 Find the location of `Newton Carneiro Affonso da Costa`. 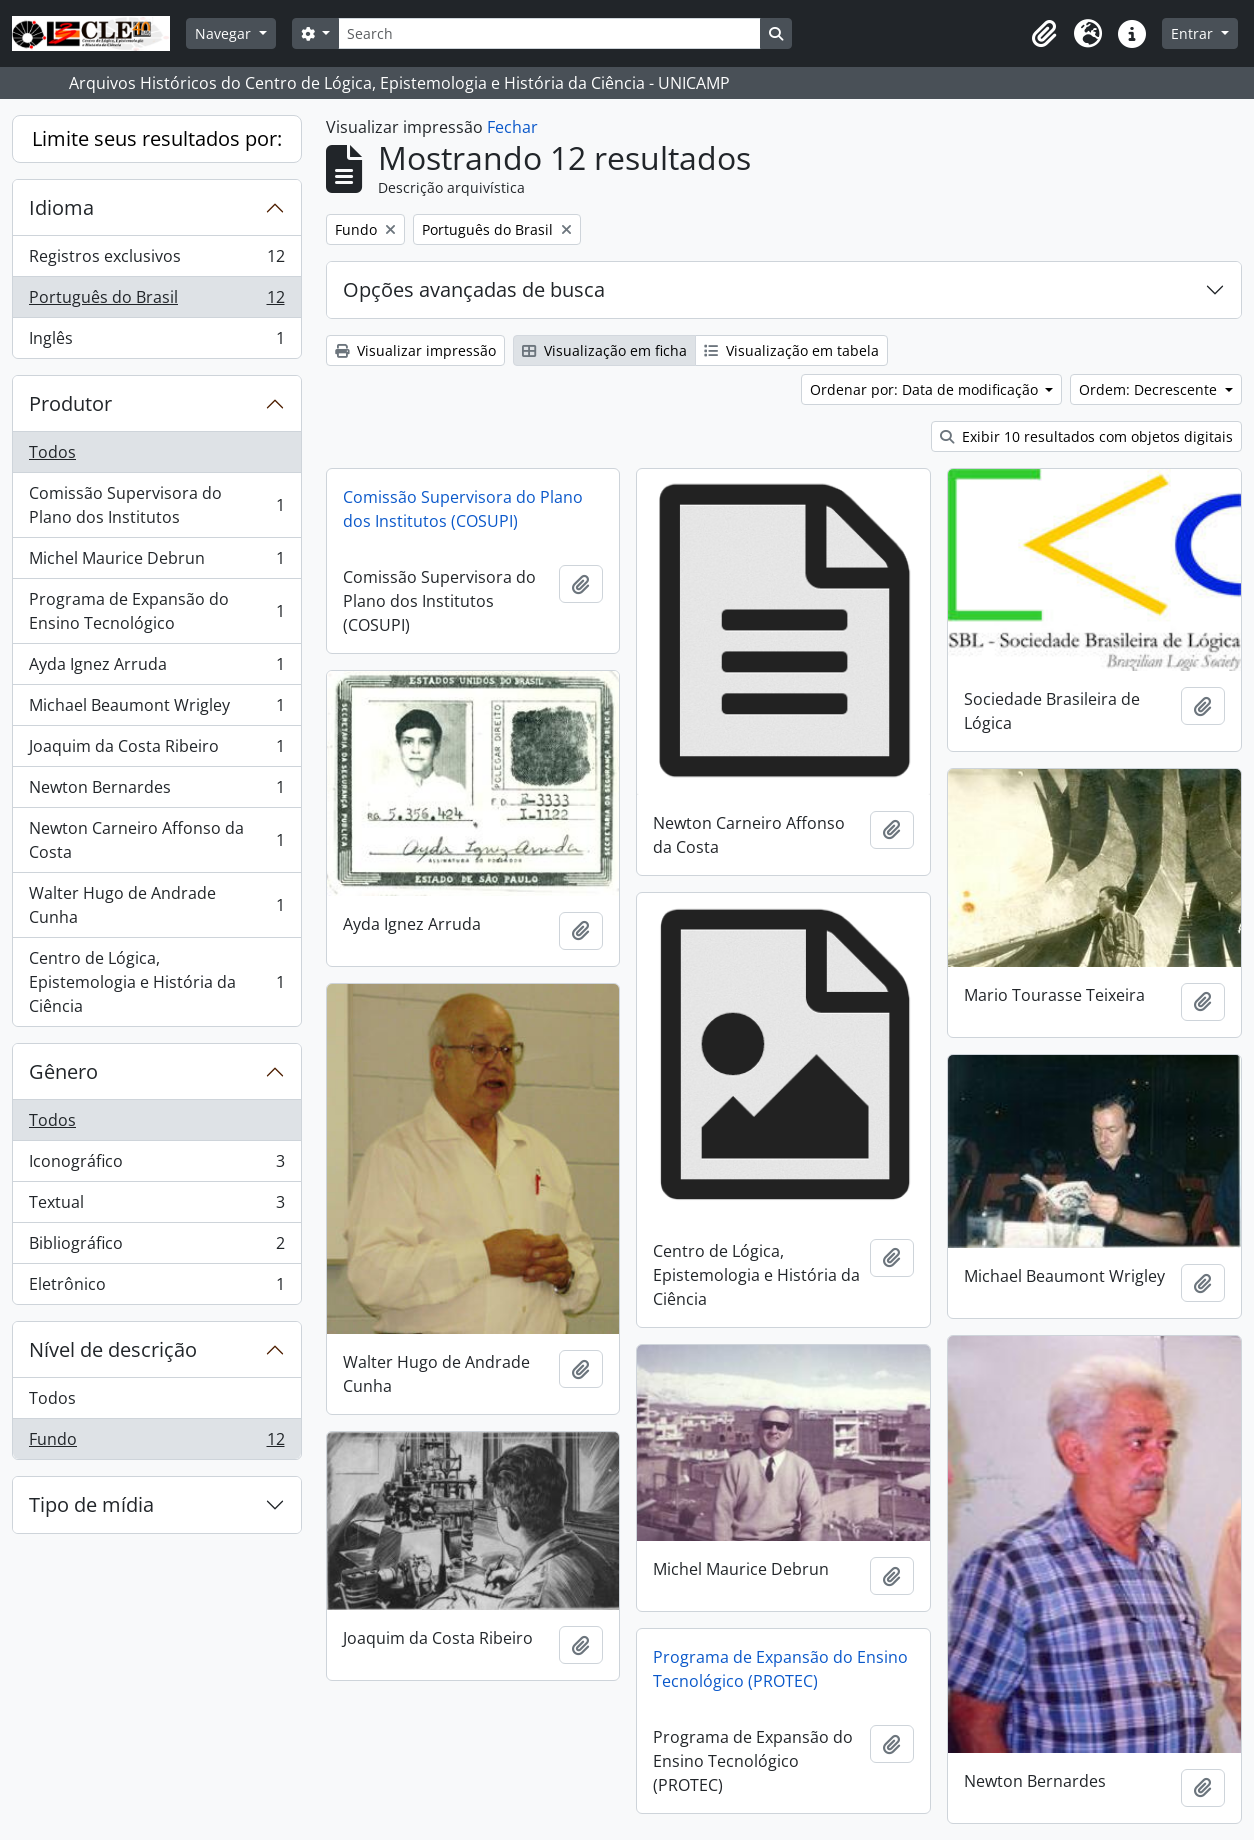

Newton Carneiro Affonso da Costa is located at coordinates (156, 840).